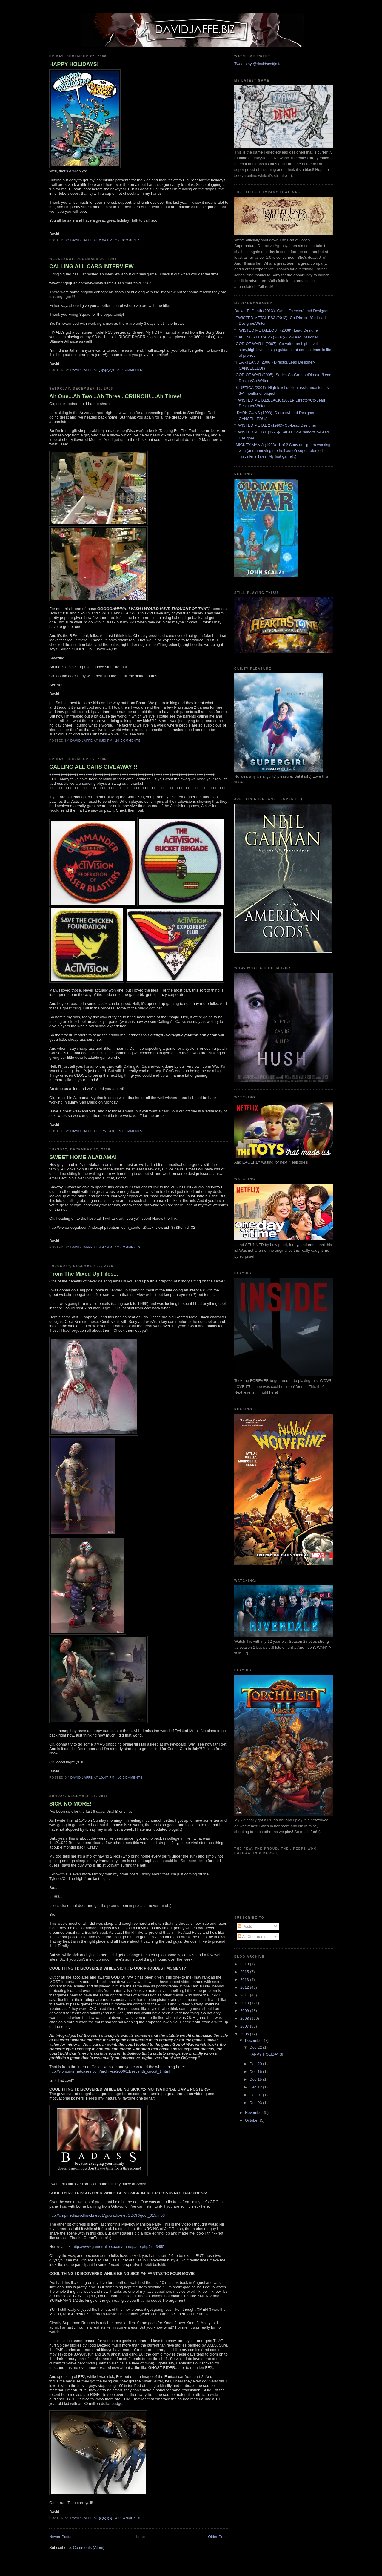 The width and height of the screenshot is (382, 2576). I want to click on Drawn To Death (201X)- Game Director/Lead Designer, so click(281, 311).